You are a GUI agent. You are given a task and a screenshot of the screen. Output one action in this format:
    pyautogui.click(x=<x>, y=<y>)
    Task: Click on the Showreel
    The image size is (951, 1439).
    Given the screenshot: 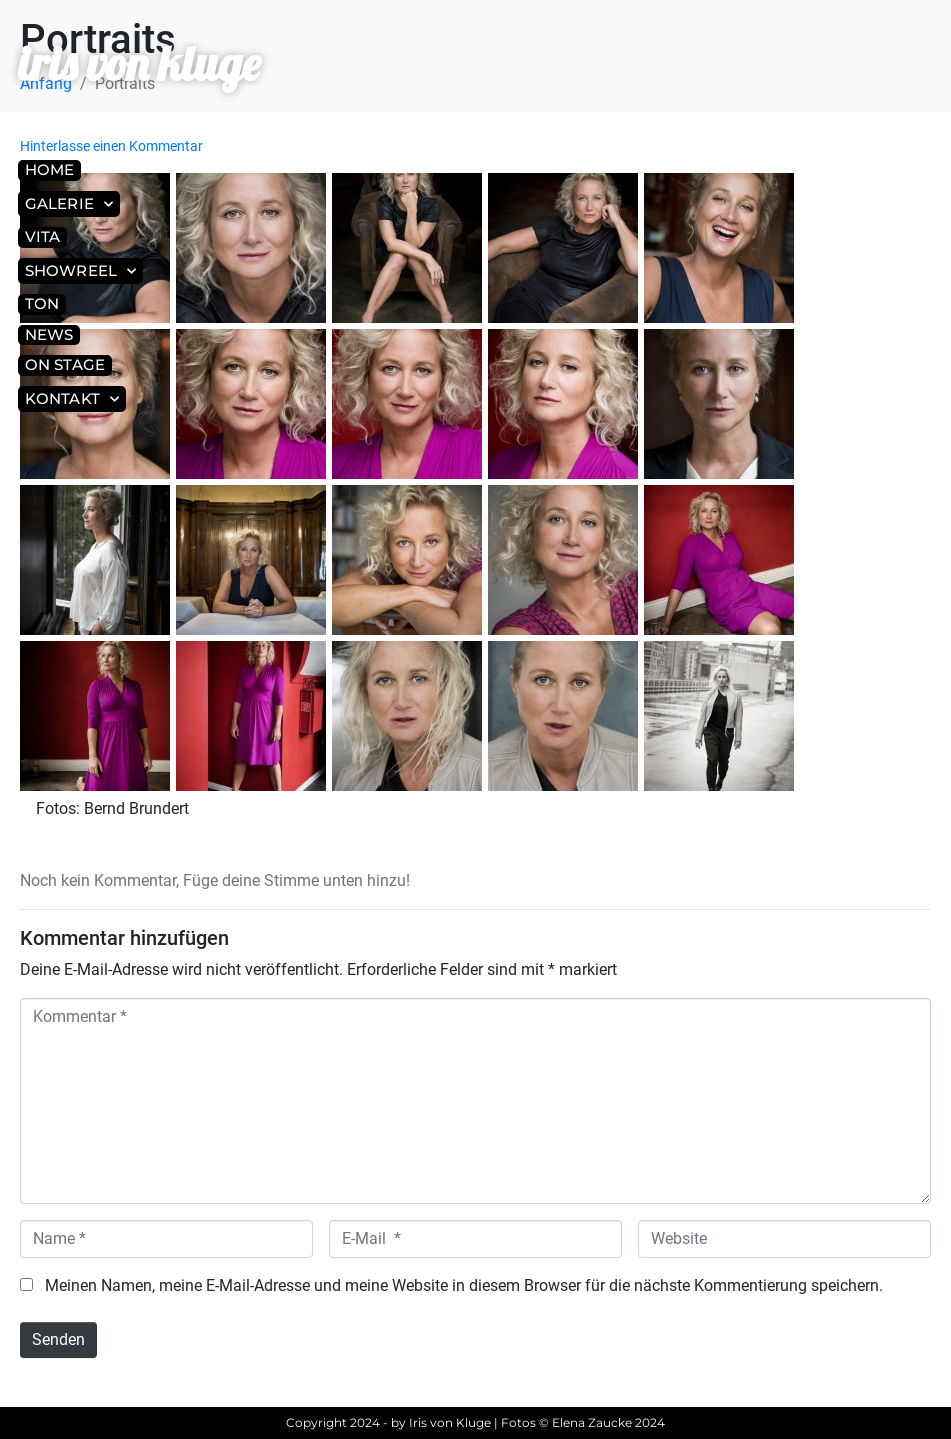 What is the action you would take?
    pyautogui.click(x=80, y=271)
    